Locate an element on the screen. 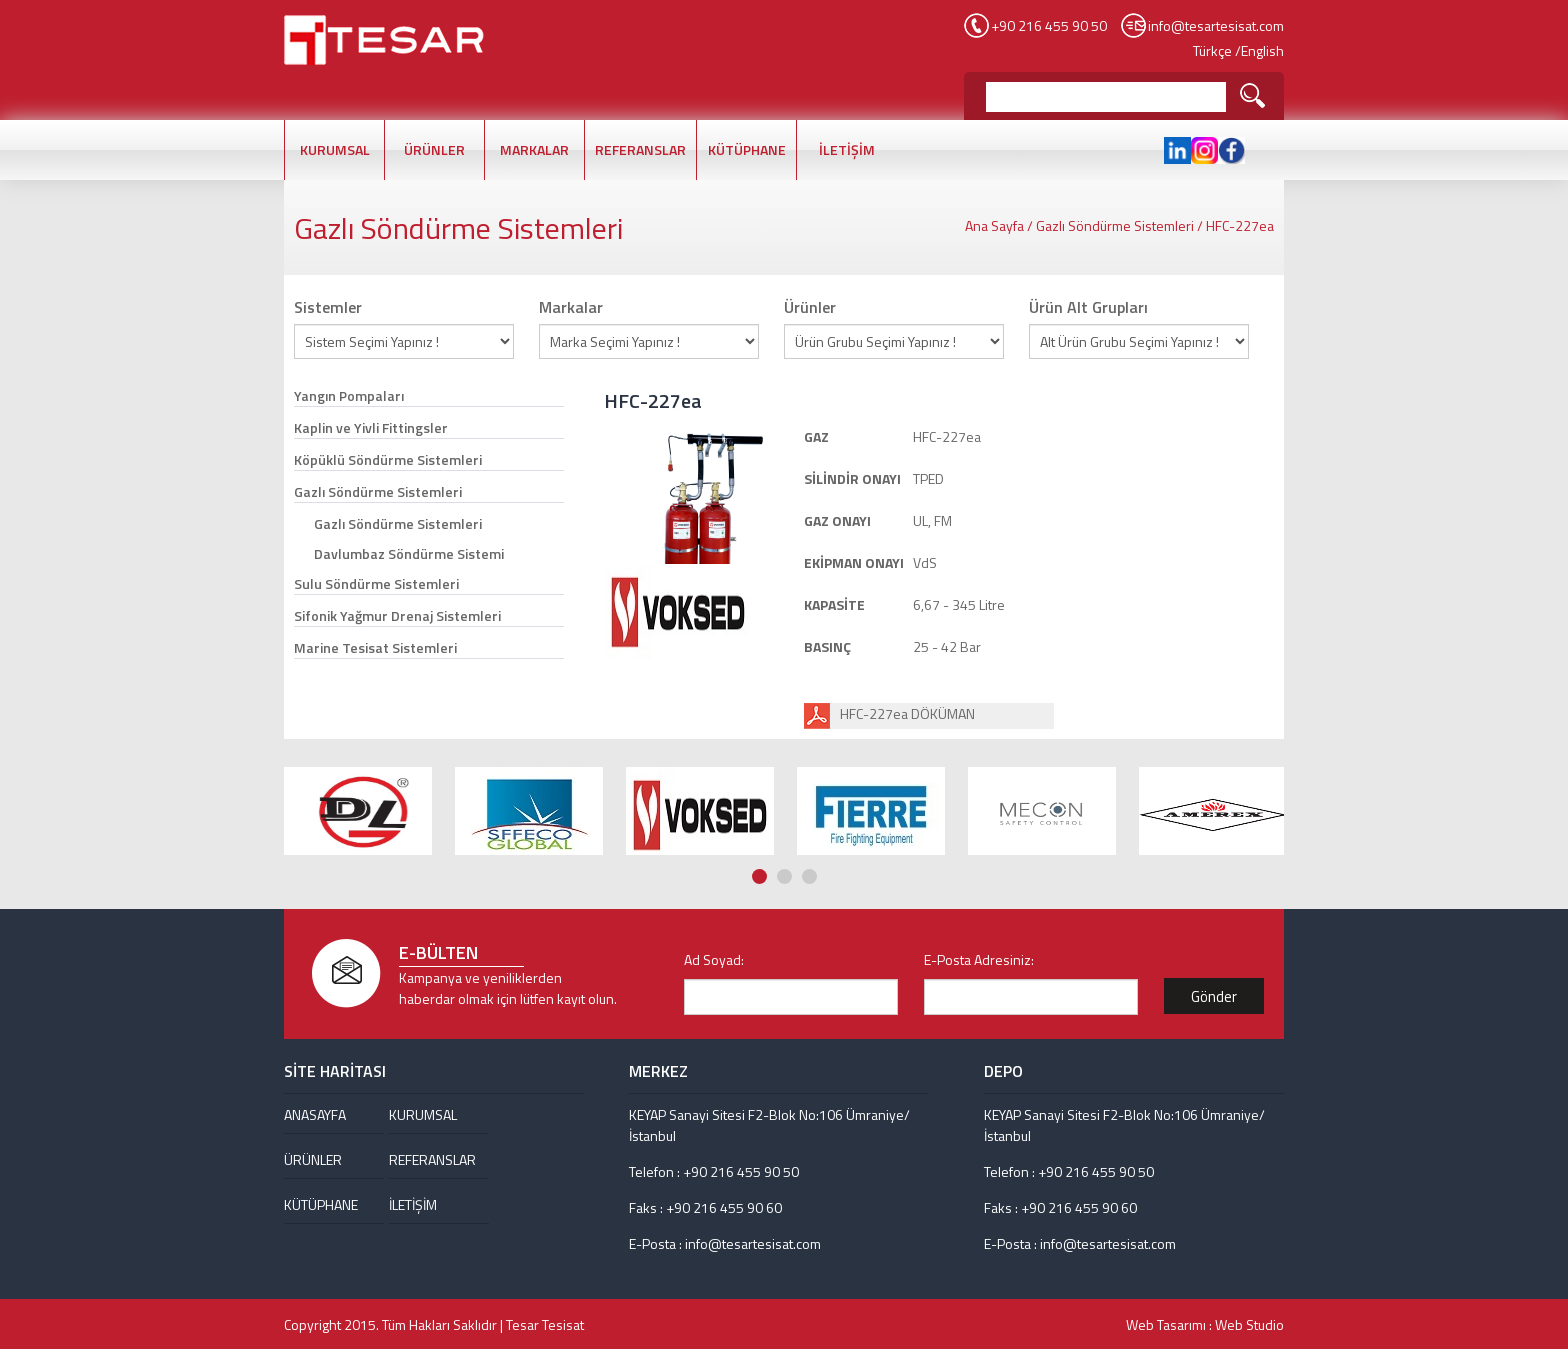  REFERANSLAR is located at coordinates (640, 149).